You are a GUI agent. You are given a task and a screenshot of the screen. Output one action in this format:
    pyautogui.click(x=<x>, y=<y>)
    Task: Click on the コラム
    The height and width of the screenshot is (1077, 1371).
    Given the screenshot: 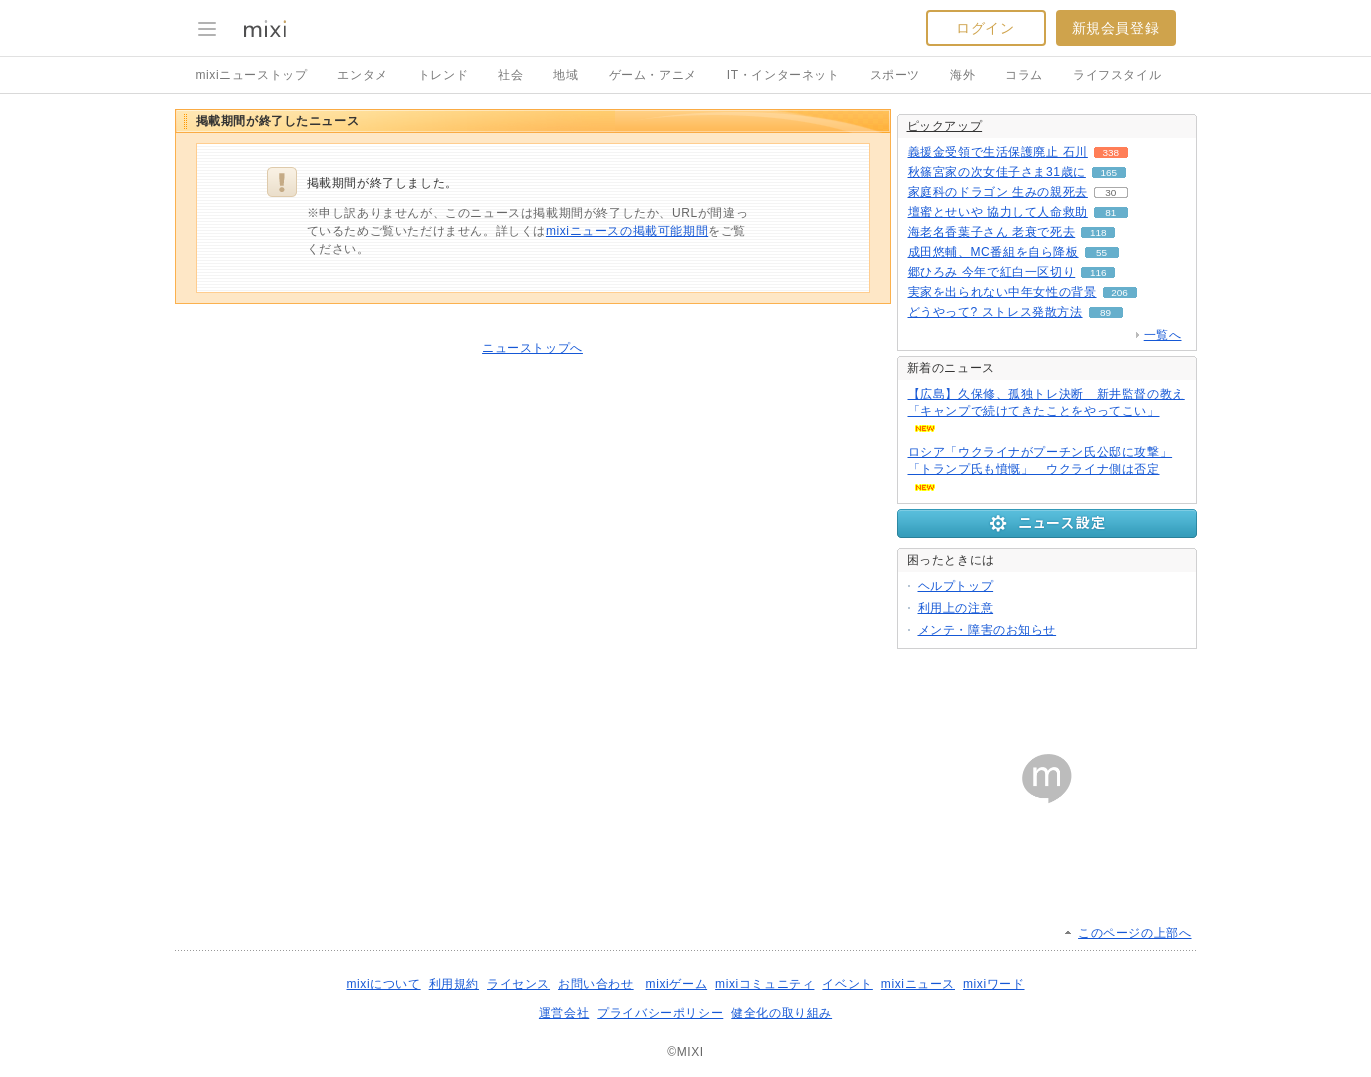 What is the action you would take?
    pyautogui.click(x=1024, y=75)
    